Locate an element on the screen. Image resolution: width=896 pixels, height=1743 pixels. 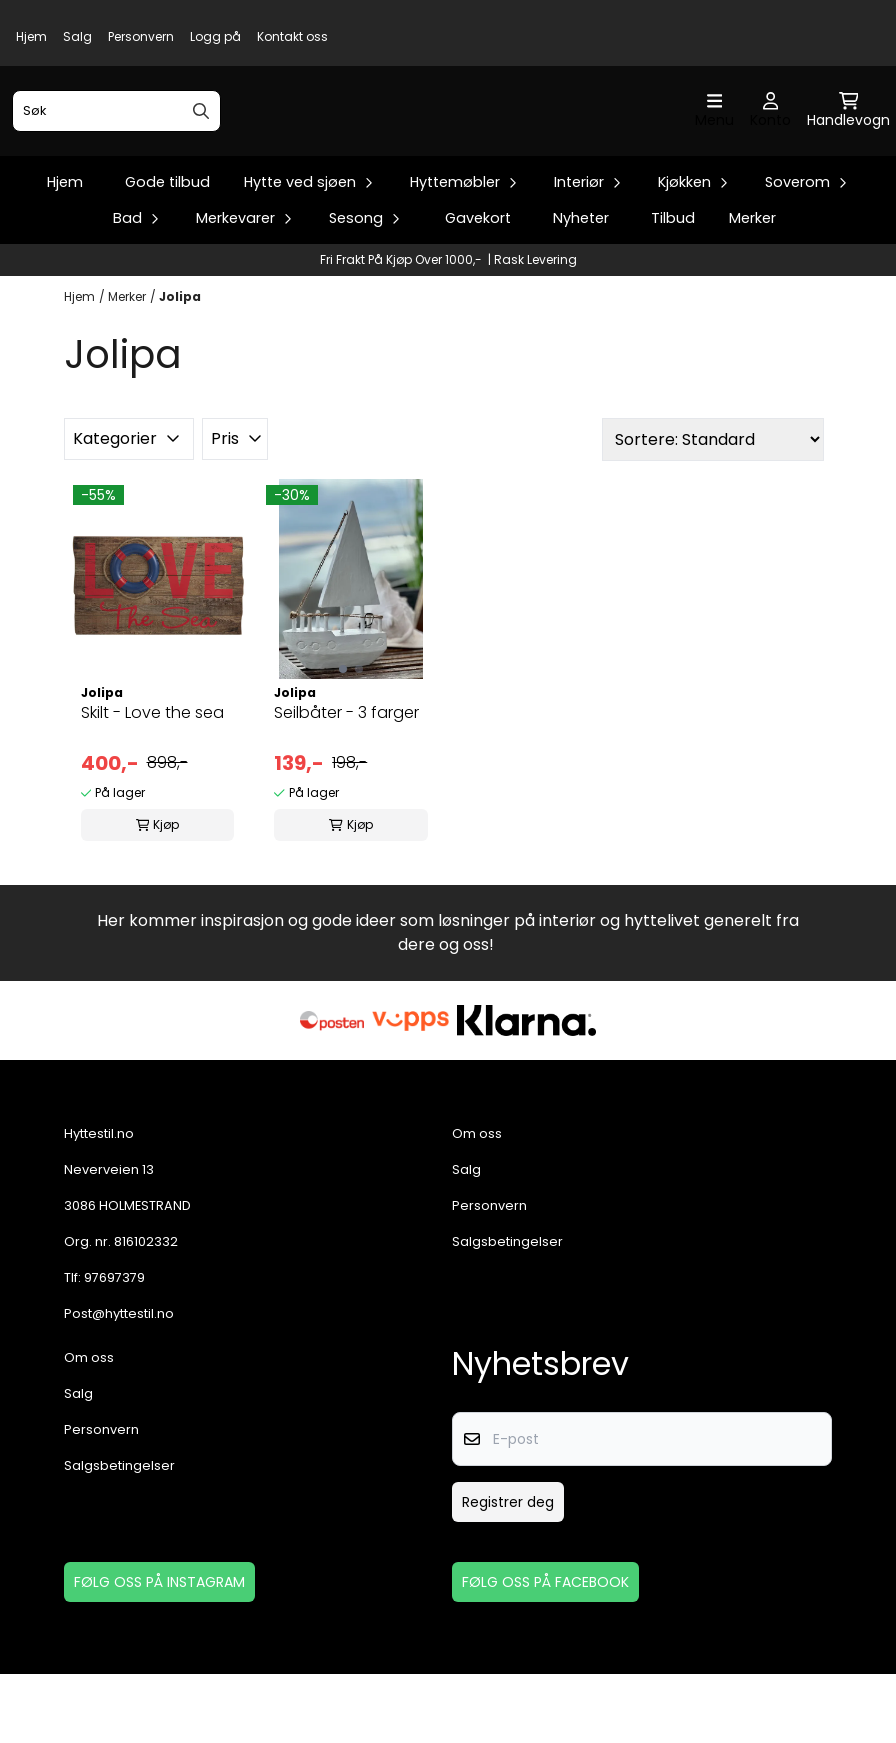
[store logo] is located at coordinates (454, 145).